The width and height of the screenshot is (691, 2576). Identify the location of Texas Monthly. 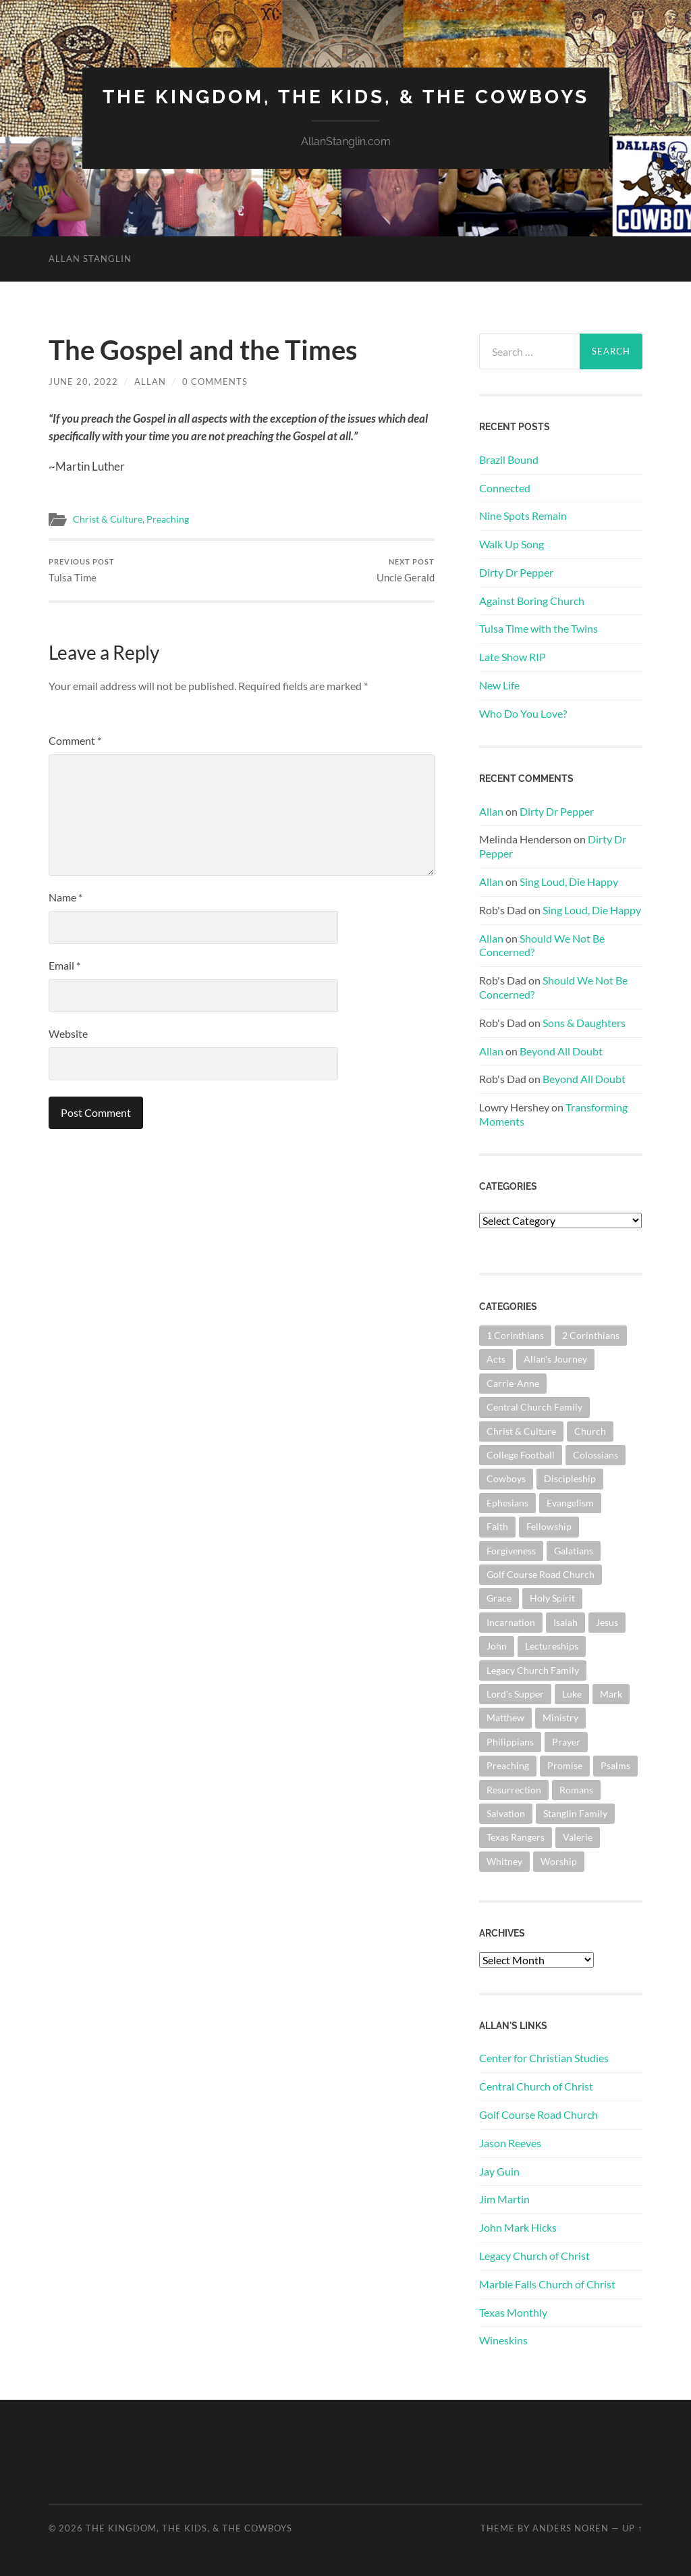
(513, 2312).